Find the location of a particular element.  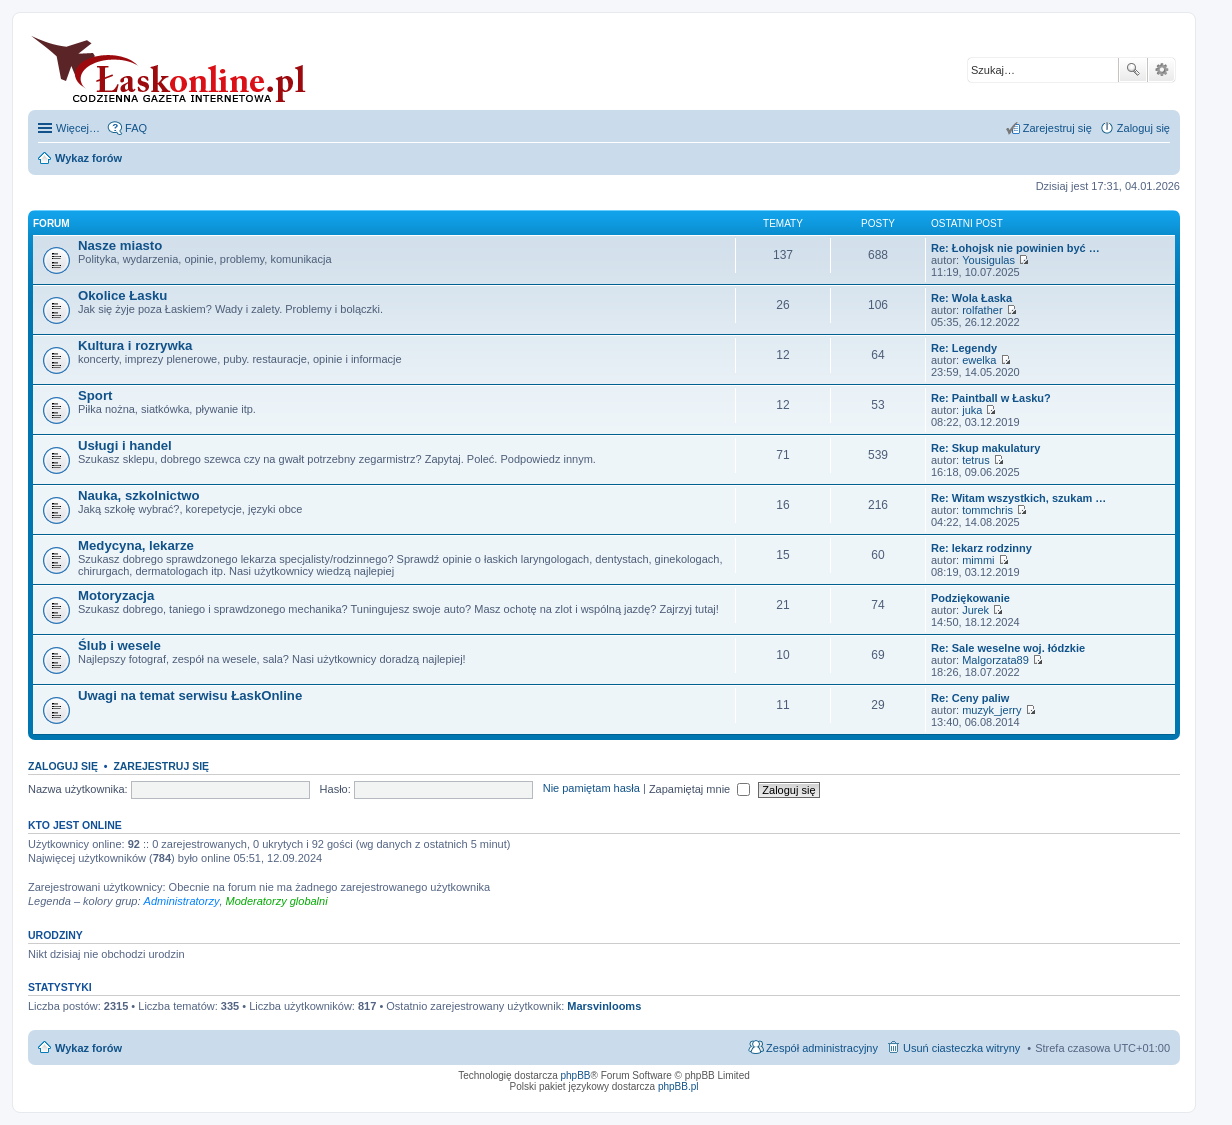

Nauka, szkolnictwo is located at coordinates (139, 495).